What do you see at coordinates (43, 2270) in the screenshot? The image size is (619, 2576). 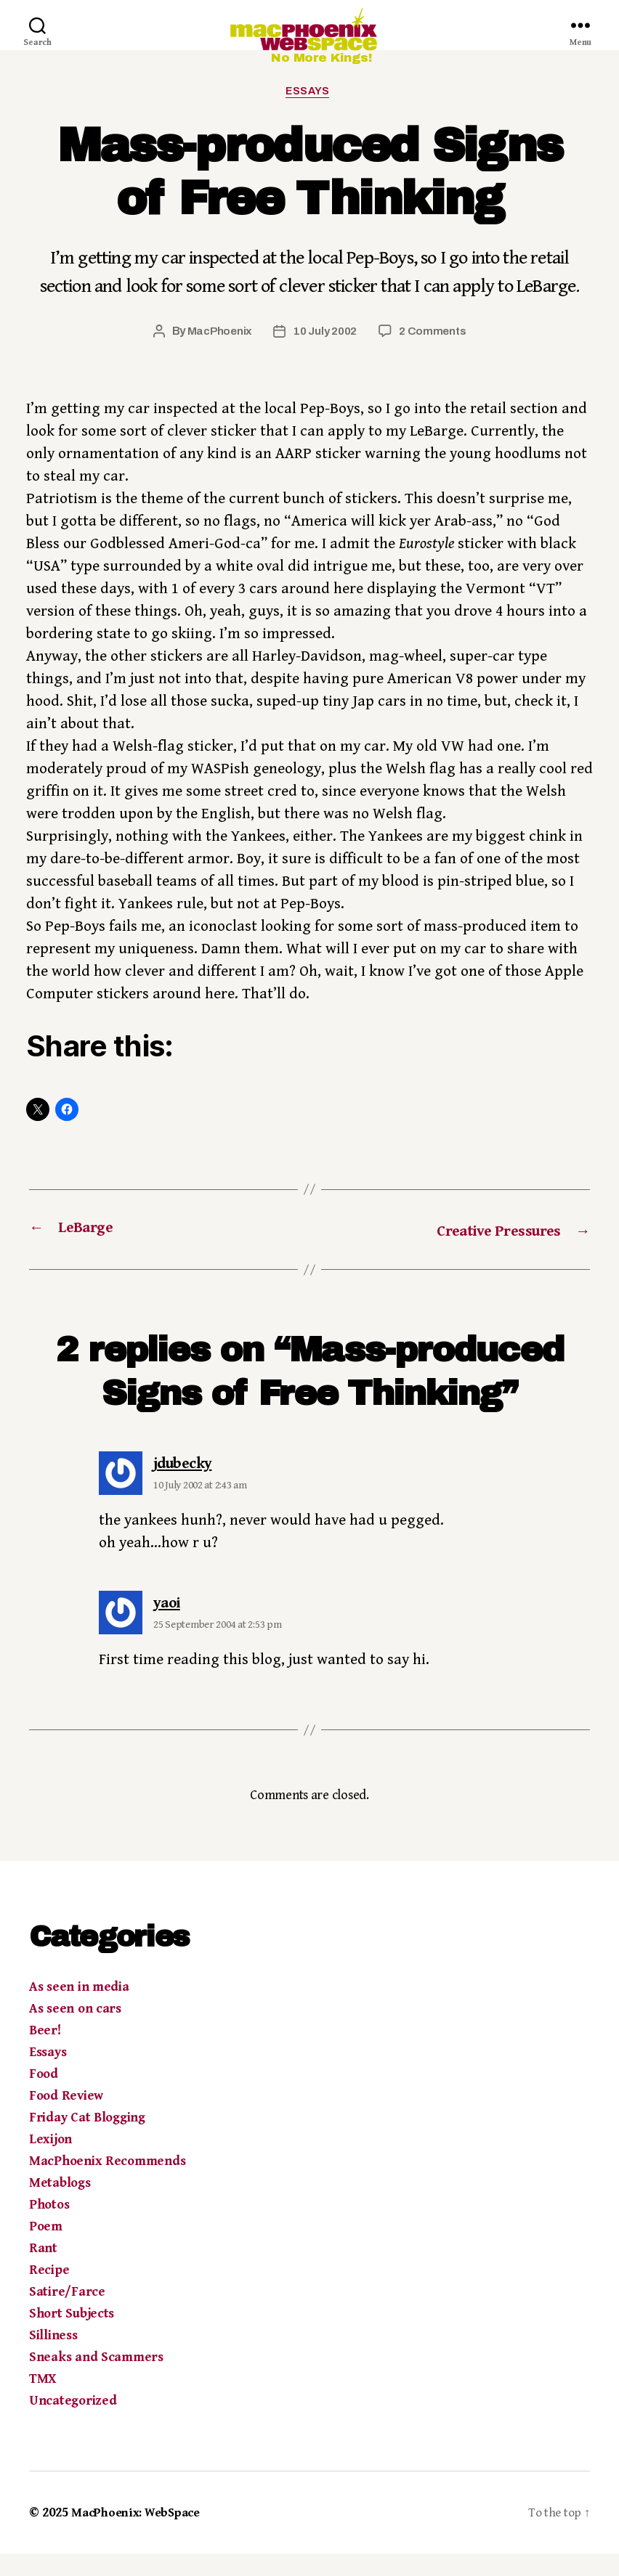 I see `Rant` at bounding box center [43, 2270].